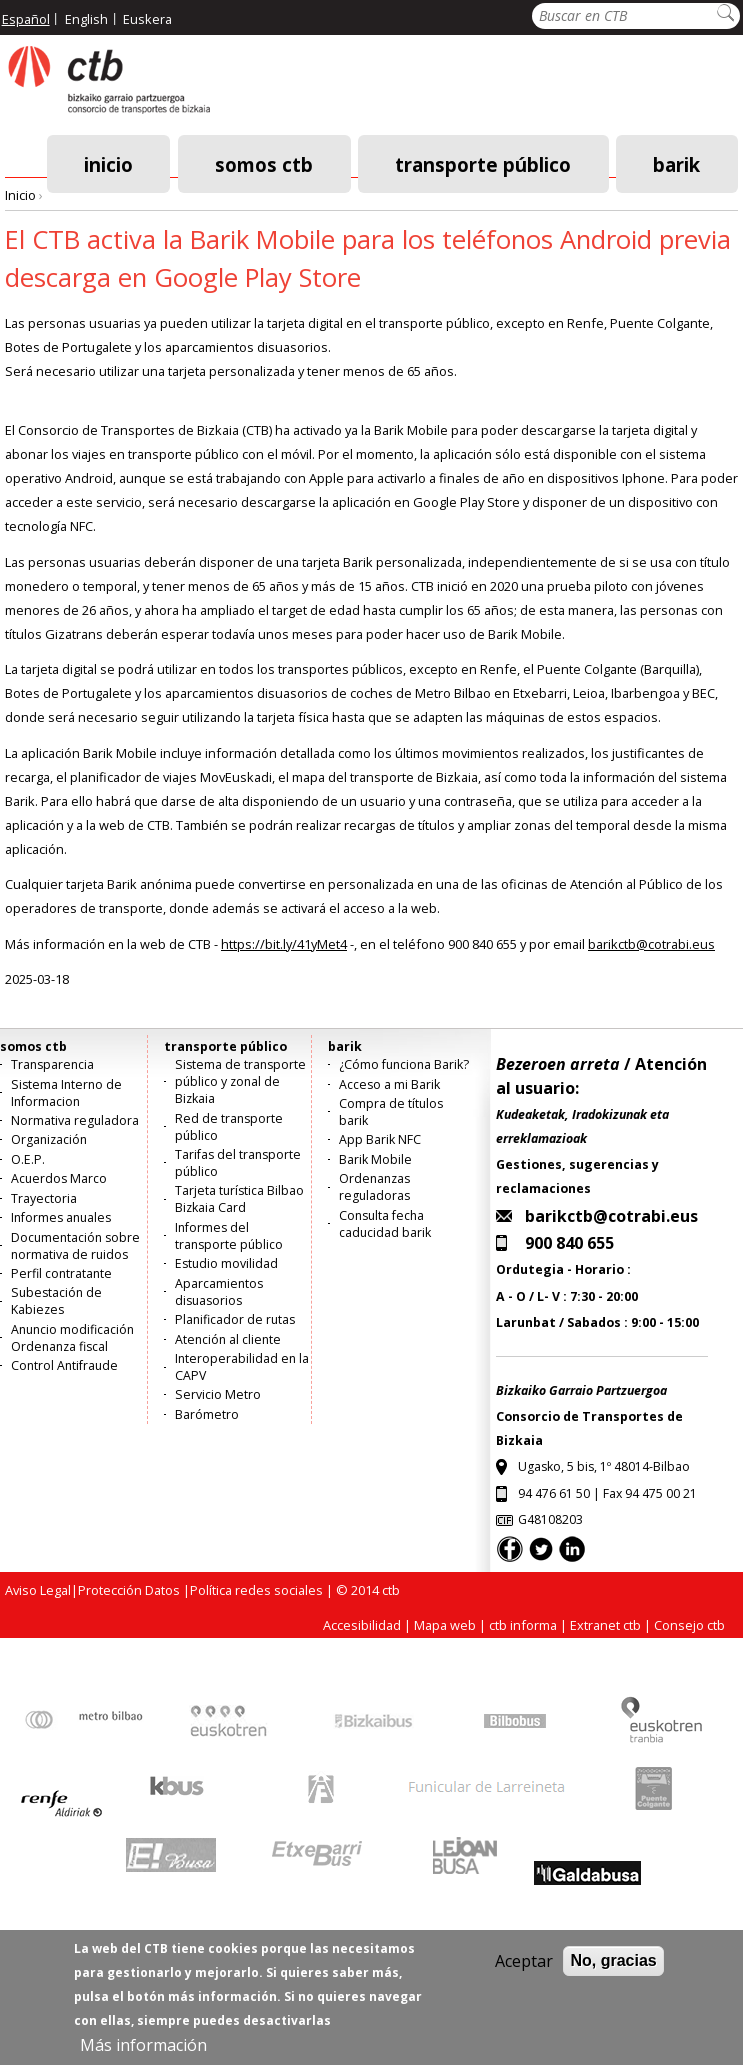 The image size is (743, 2065). Describe the element at coordinates (256, 1590) in the screenshot. I see `Política redes sociales` at that location.